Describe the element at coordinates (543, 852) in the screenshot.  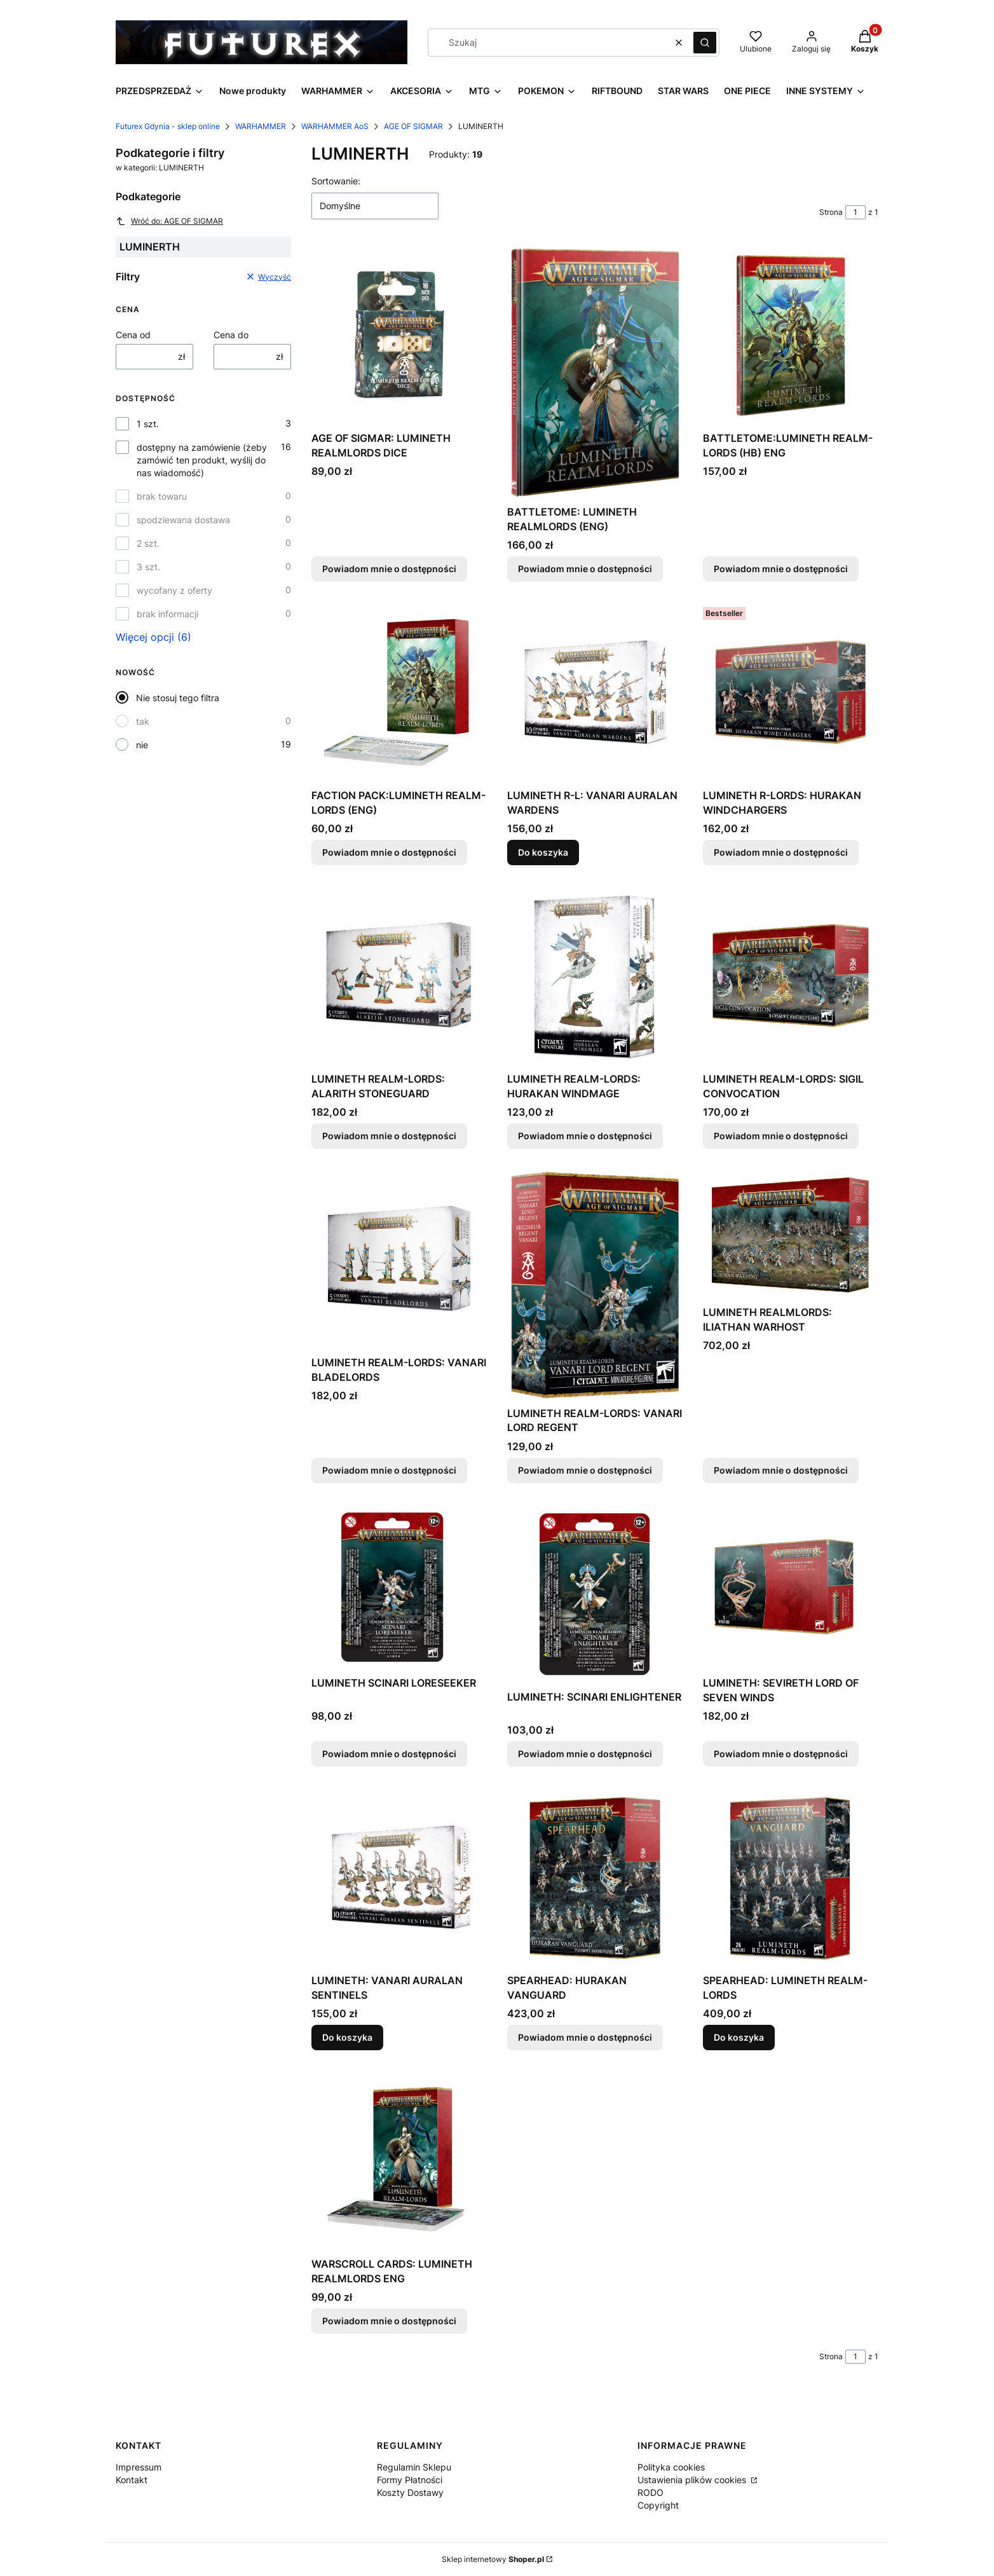
I see `Do koszyka [Do koszyka LUMINETH R-L: VANARI AURALAN WARDENS]` at that location.